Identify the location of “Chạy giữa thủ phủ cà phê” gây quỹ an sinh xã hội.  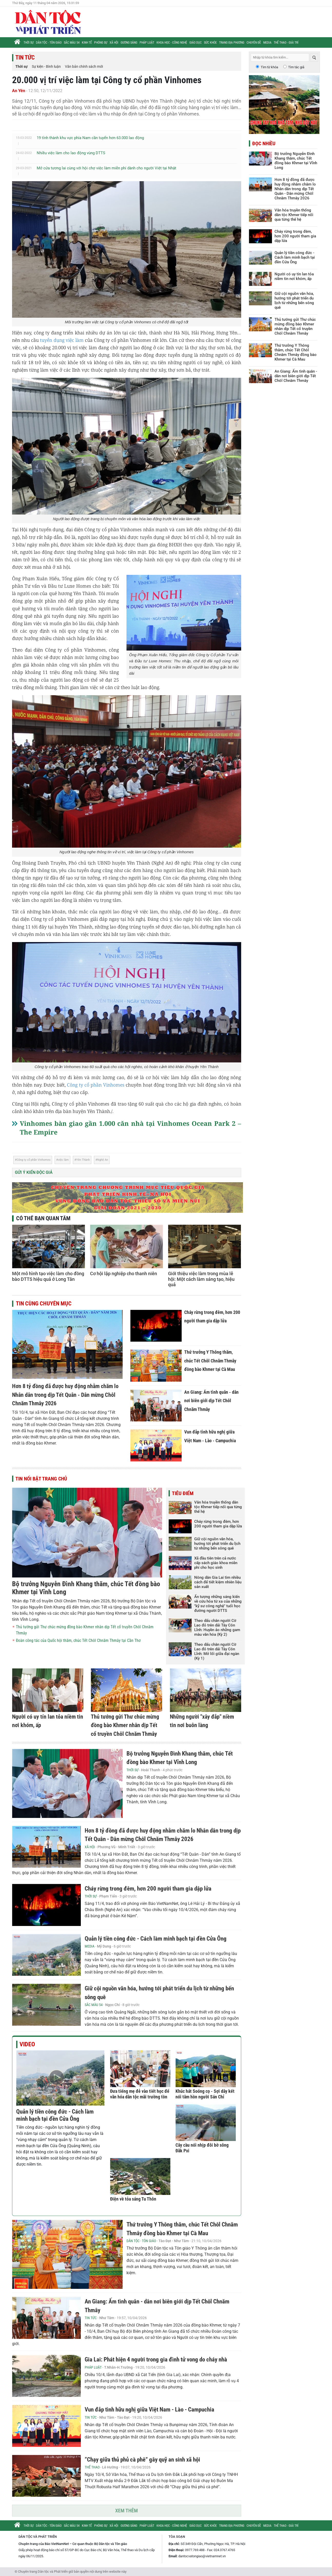
(142, 2459).